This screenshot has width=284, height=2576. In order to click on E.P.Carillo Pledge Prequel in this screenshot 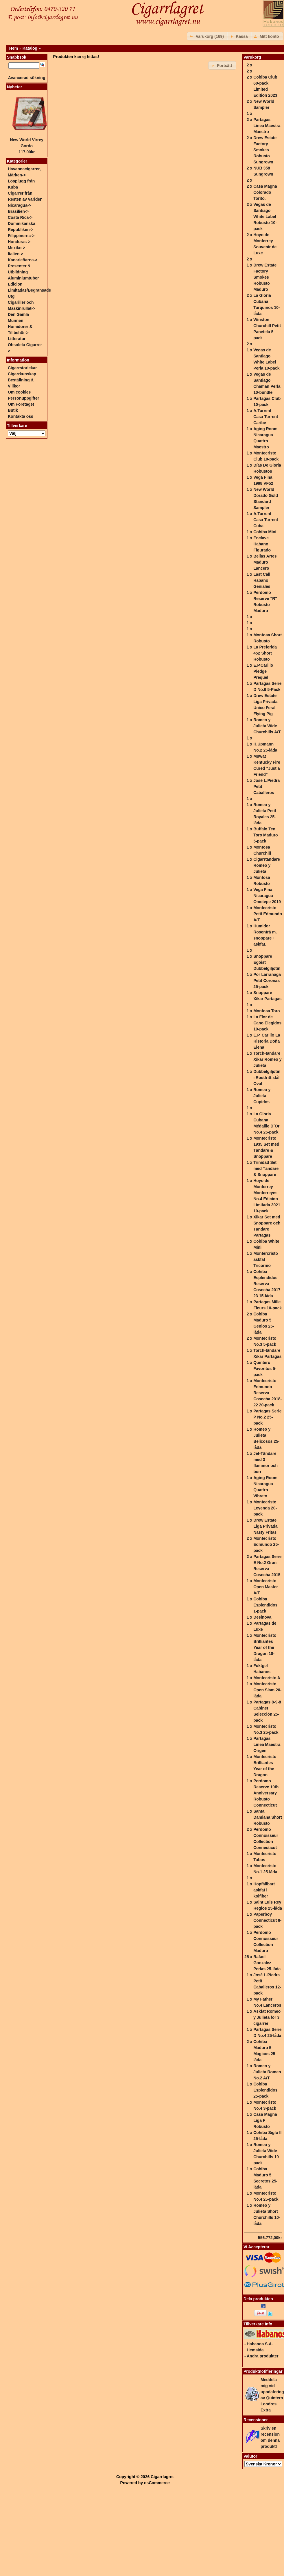, I will do `click(263, 671)`.